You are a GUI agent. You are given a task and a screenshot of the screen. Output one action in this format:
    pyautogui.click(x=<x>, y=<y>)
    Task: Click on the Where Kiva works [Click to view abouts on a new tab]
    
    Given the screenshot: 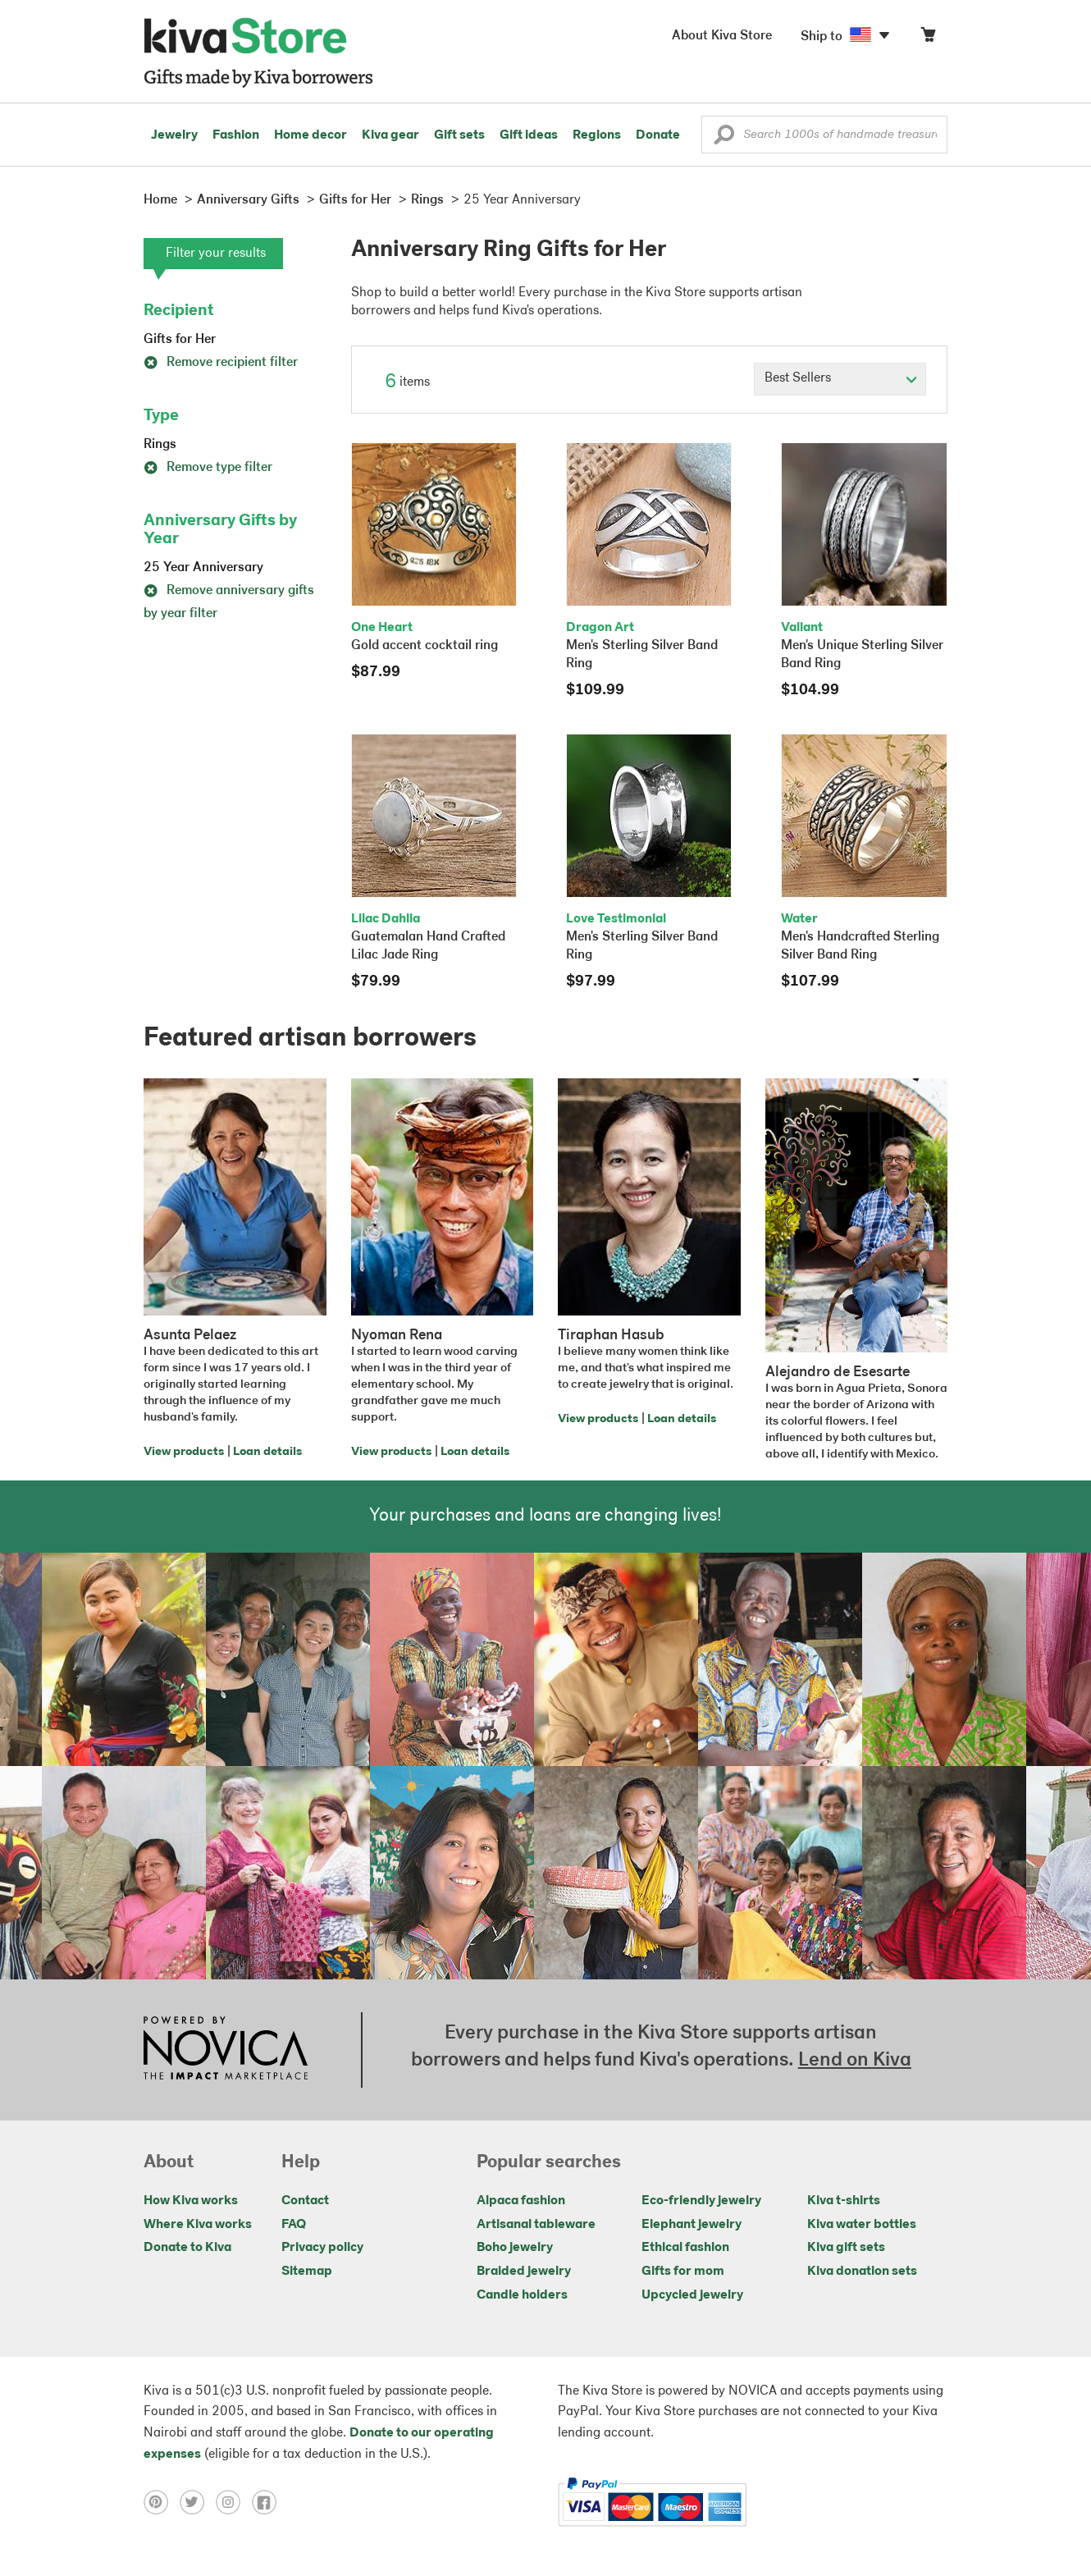 What is the action you would take?
    pyautogui.click(x=198, y=2224)
    